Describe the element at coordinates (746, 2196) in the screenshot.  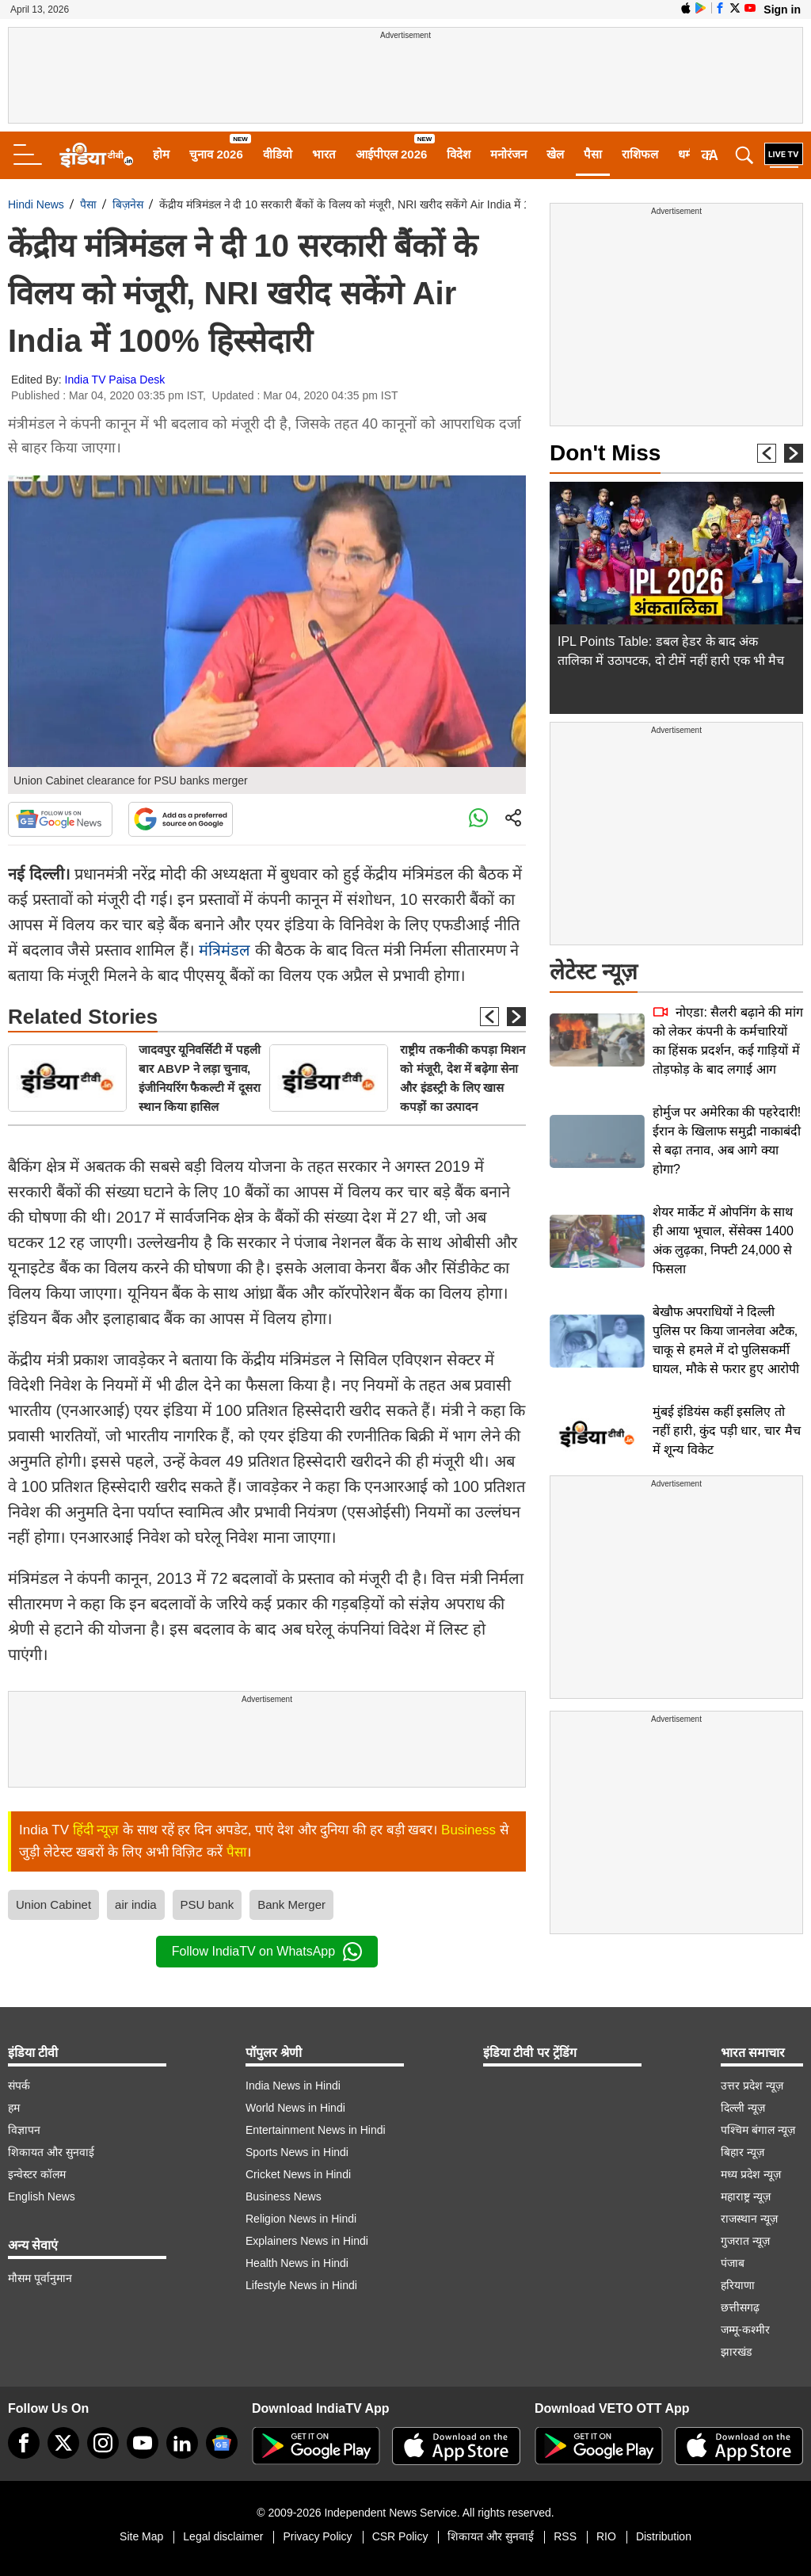
I see `महाराष्ट्र न्यूज़` at that location.